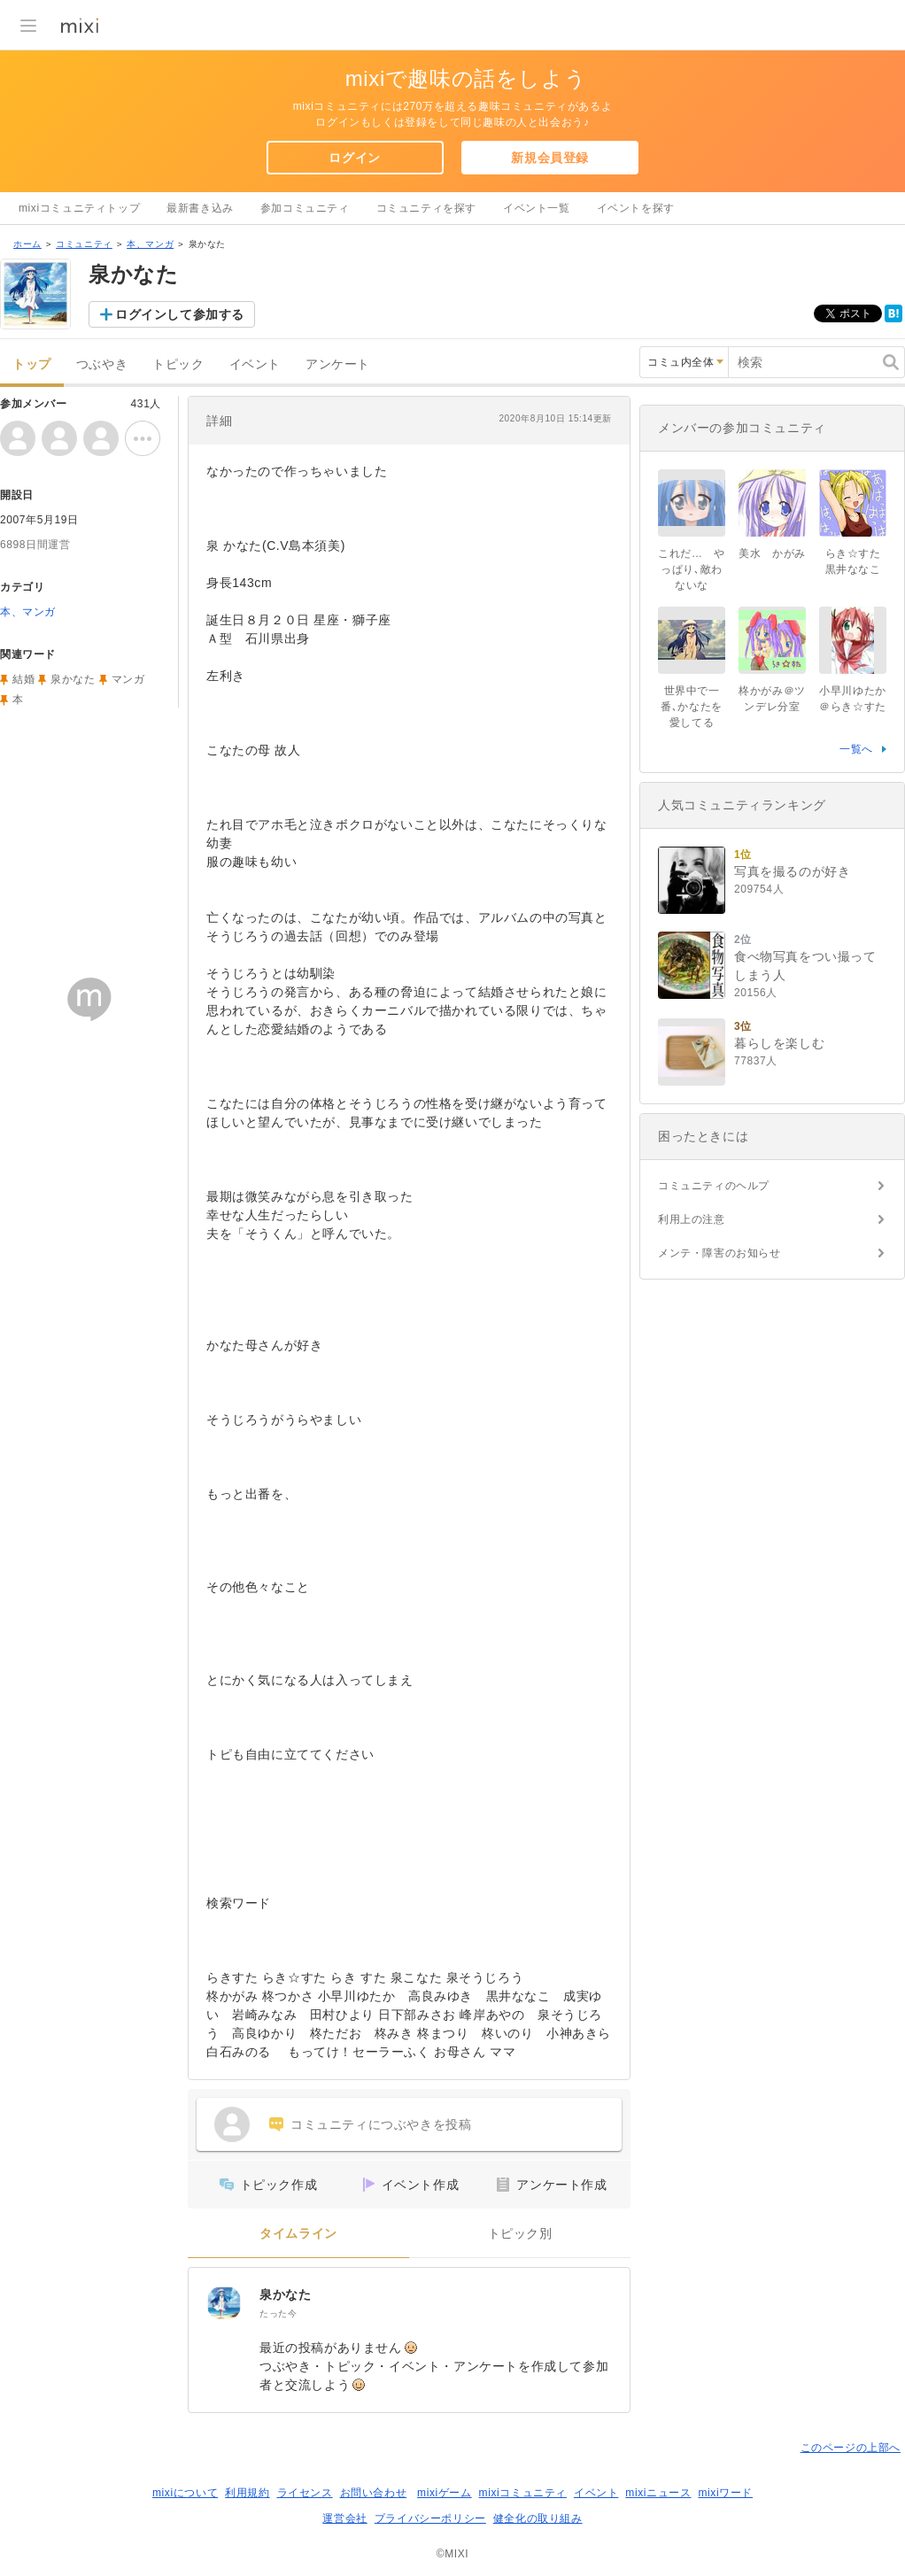 The height and width of the screenshot is (2576, 905). What do you see at coordinates (536, 208) in the screenshot?
I see `イベント一覧` at bounding box center [536, 208].